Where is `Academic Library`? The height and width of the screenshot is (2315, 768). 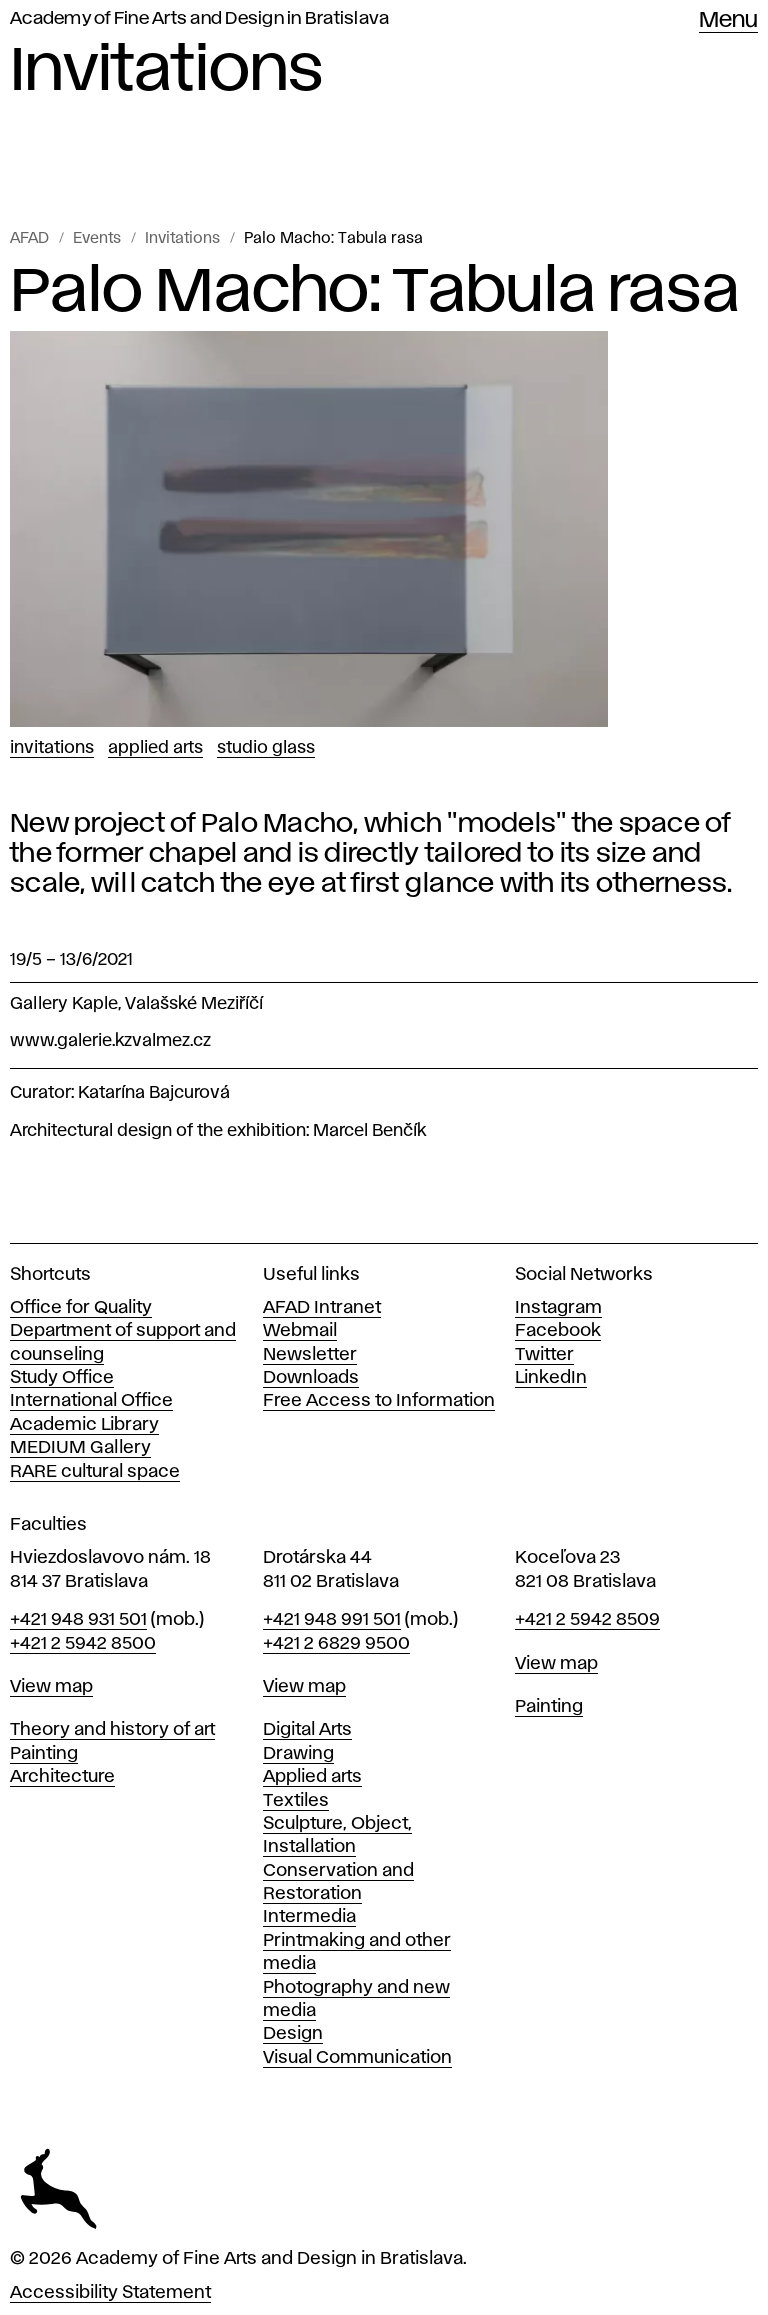 Academic Library is located at coordinates (84, 1425).